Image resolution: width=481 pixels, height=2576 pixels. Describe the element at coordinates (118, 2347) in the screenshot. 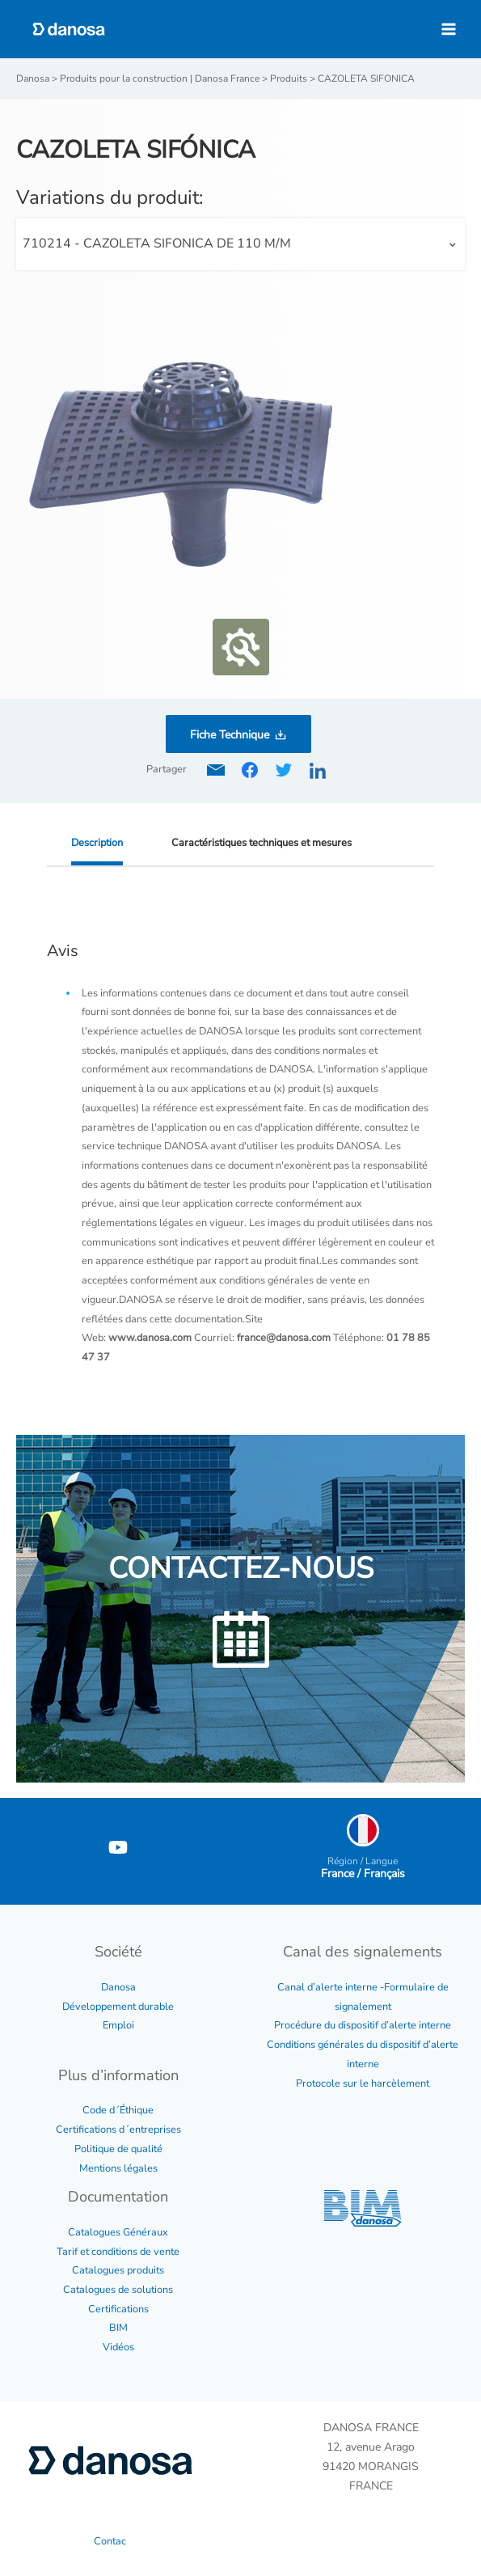

I see `Vidéos` at that location.